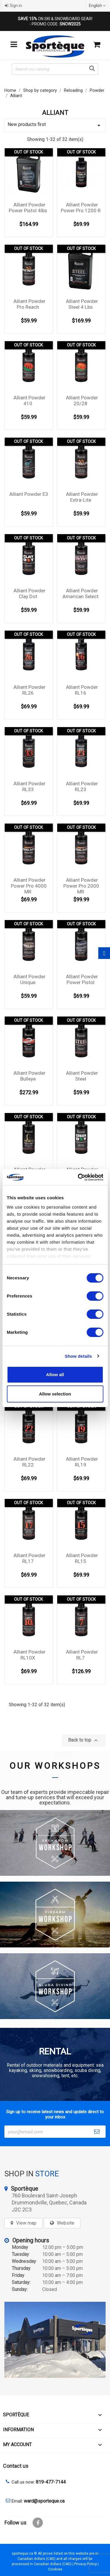  Describe the element at coordinates (82, 1655) in the screenshot. I see `Alliant Powder RL7` at that location.